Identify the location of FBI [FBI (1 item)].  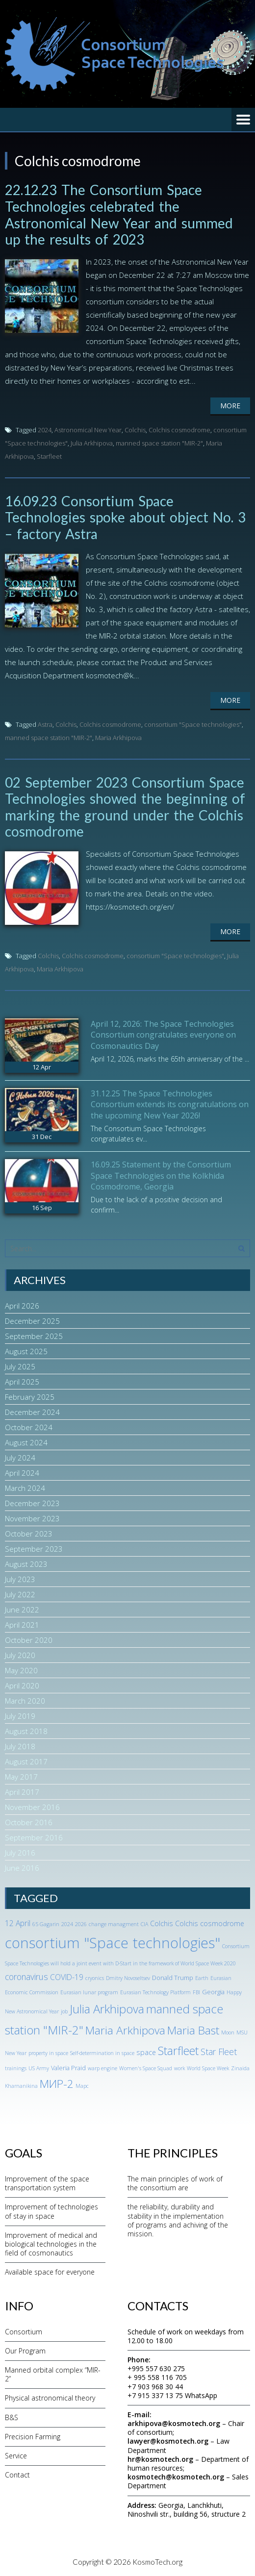
(196, 1992).